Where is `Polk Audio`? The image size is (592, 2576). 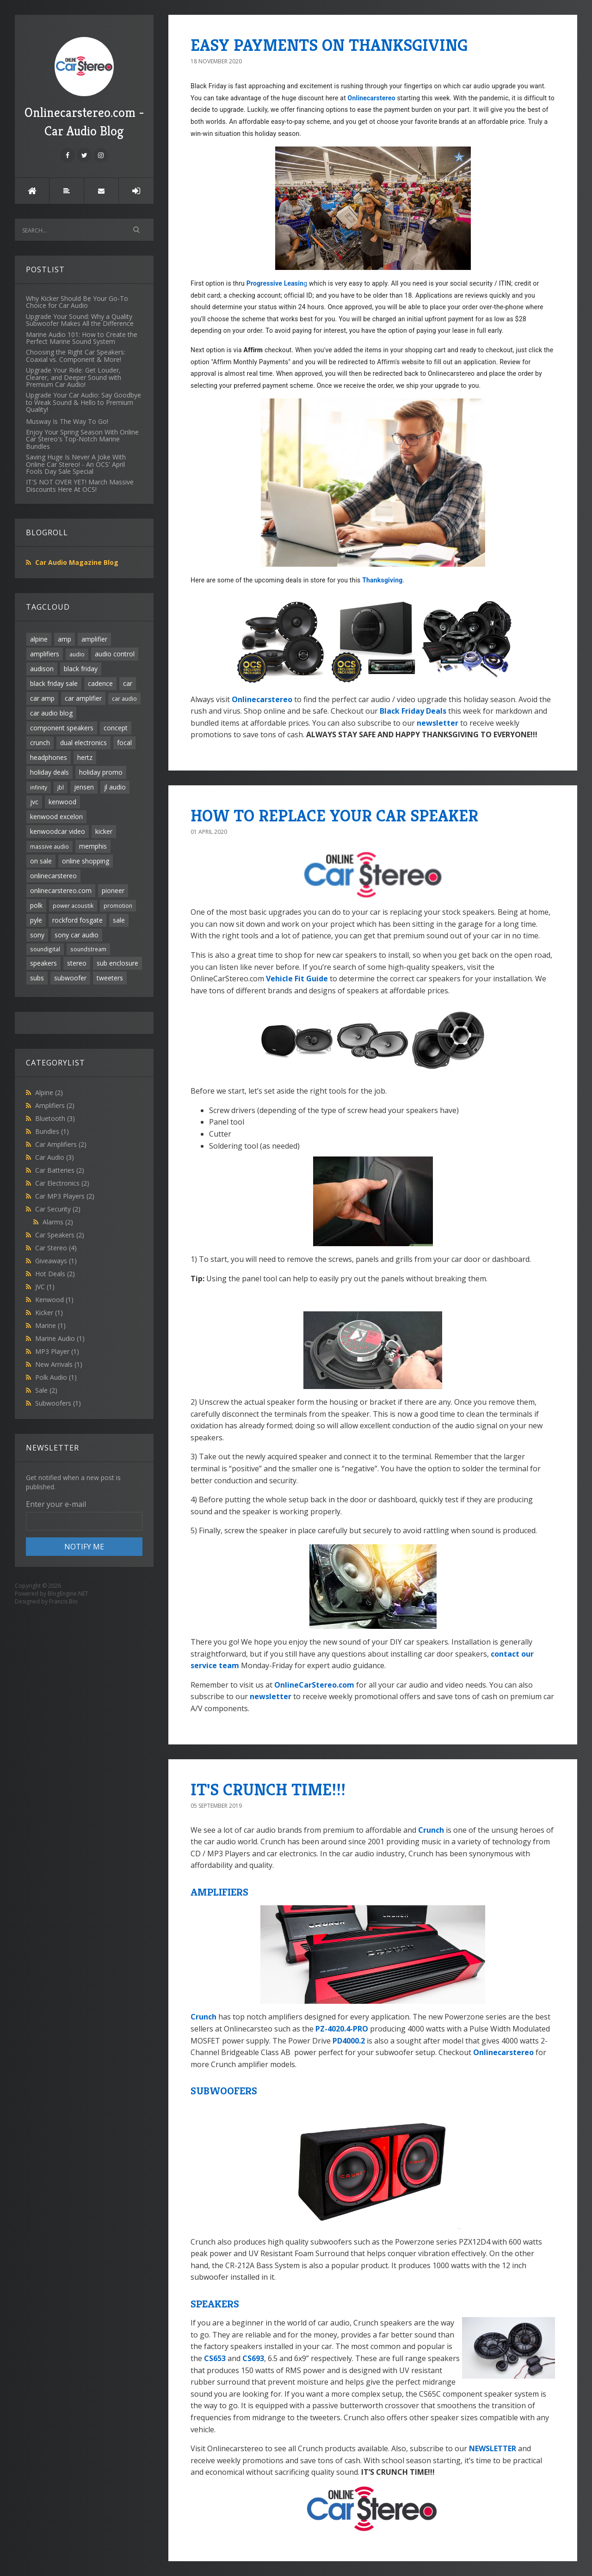 Polk Audio is located at coordinates (56, 1377).